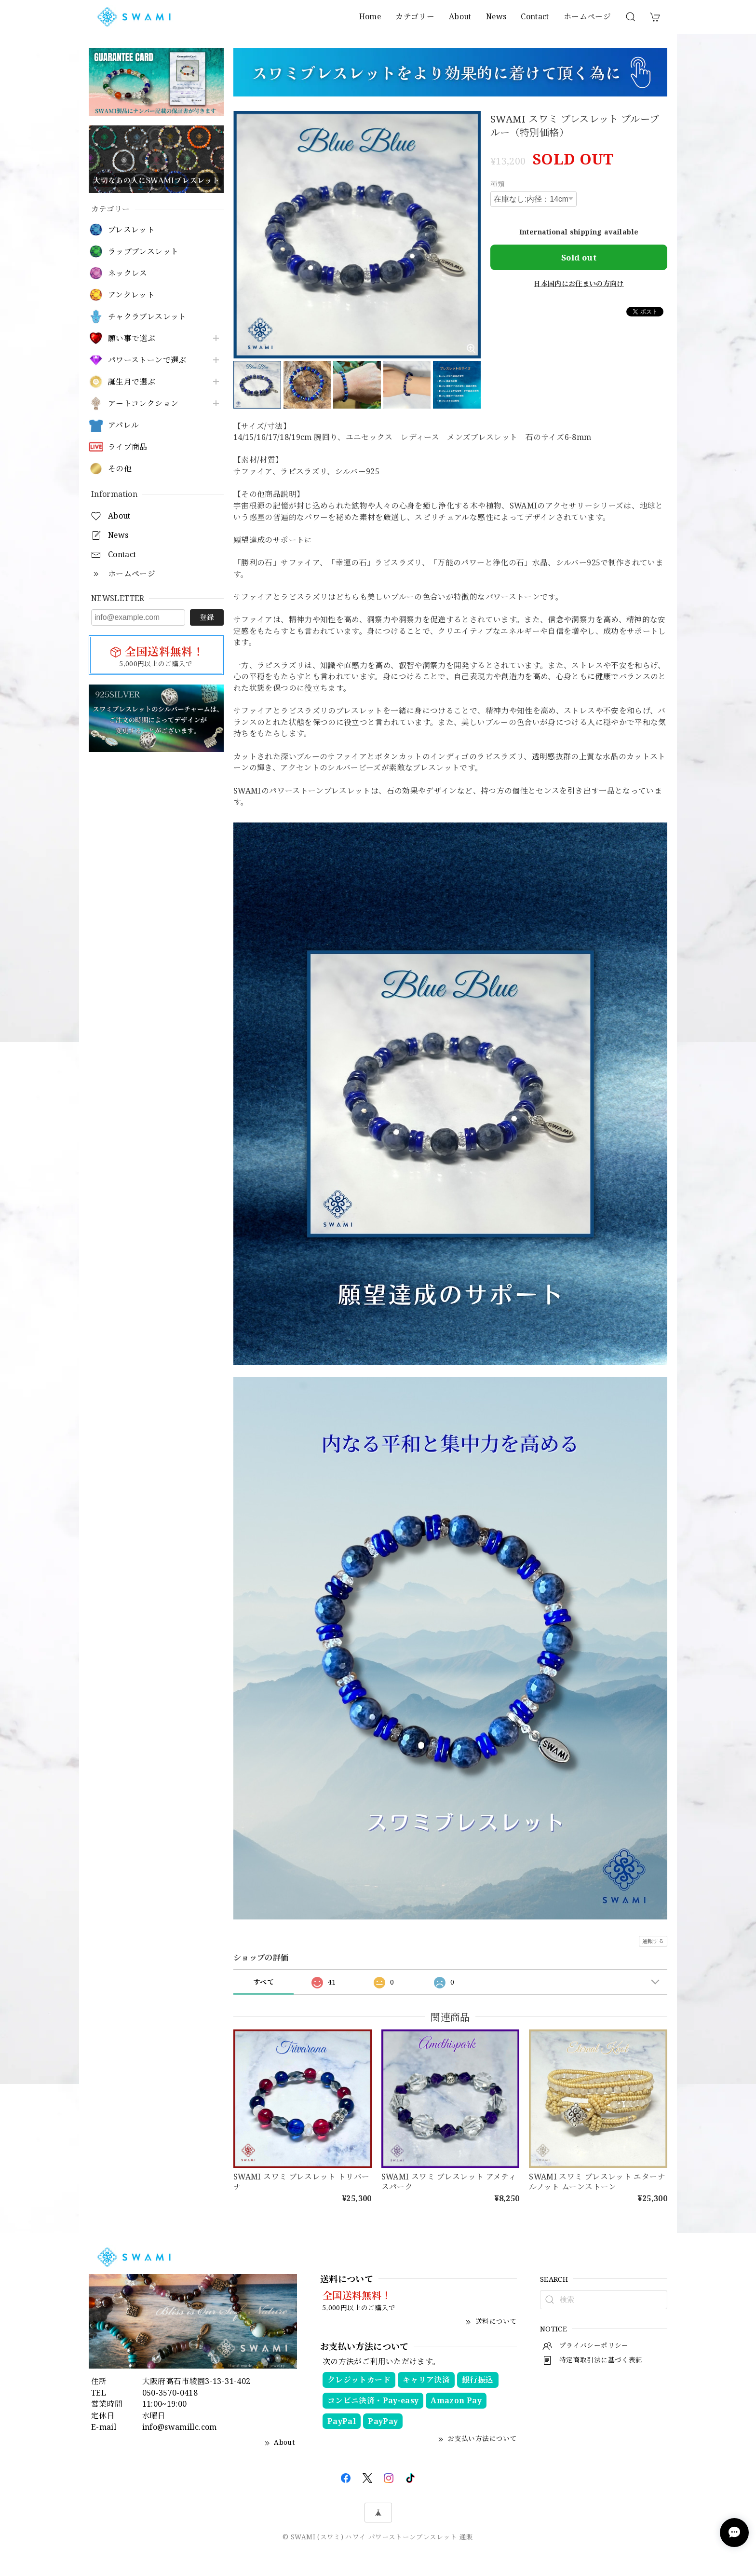 The width and height of the screenshot is (756, 2576). Describe the element at coordinates (131, 381) in the screenshot. I see `誕生月で選ぶ` at that location.